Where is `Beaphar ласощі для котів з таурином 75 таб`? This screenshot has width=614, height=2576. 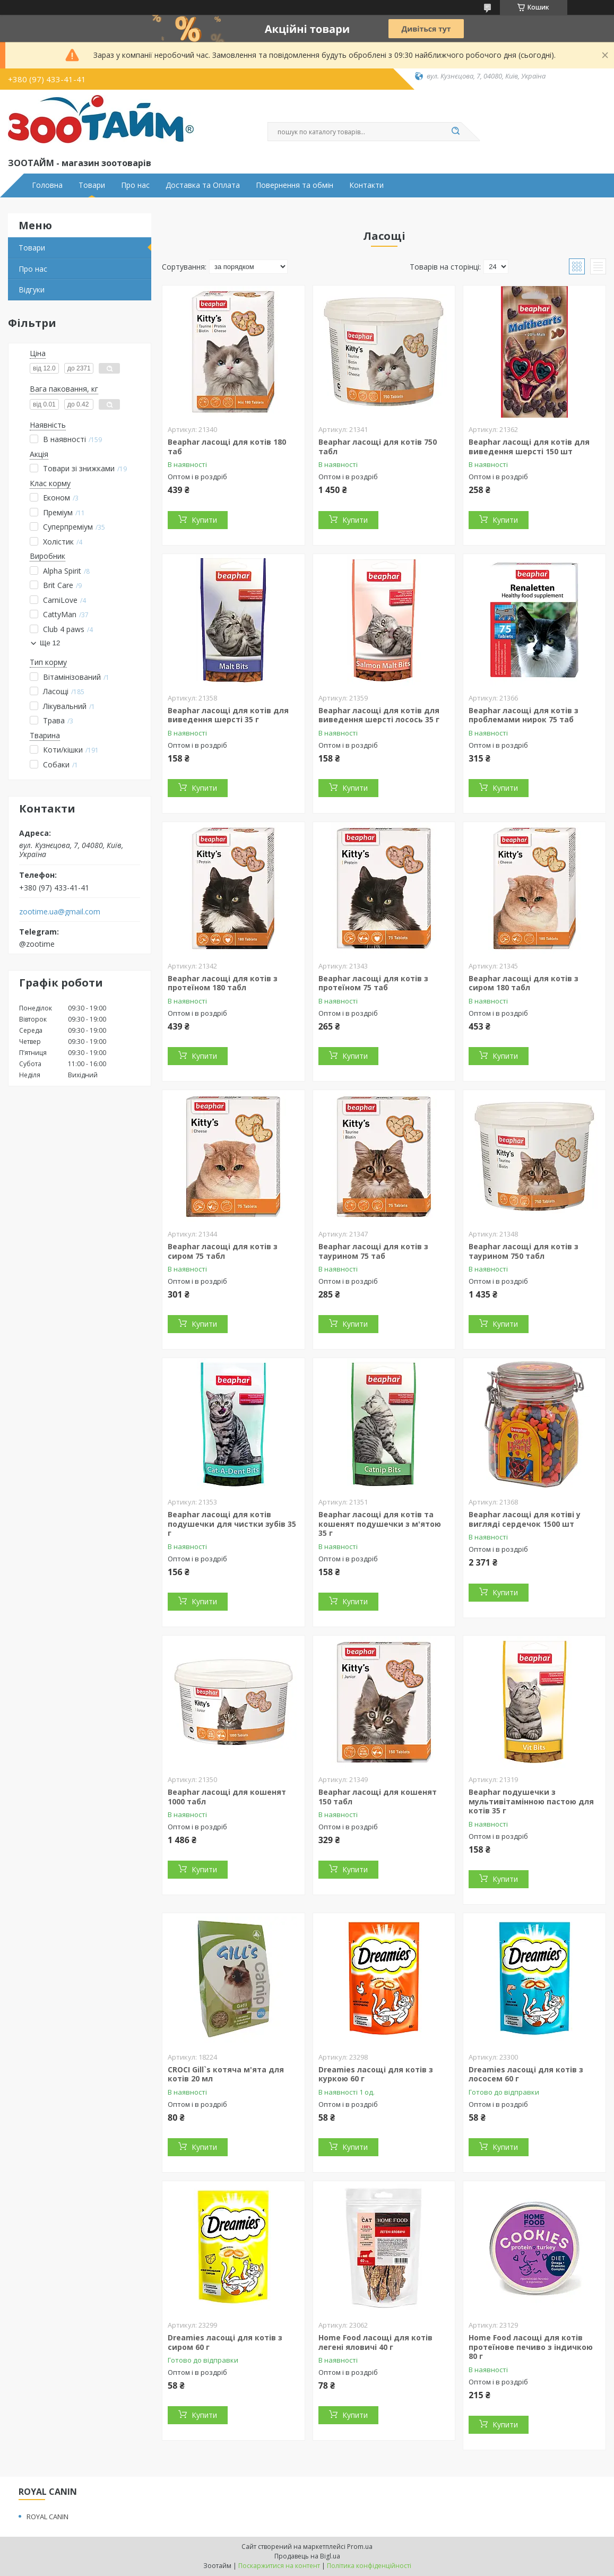
Beaphar ласощі для котів з таурином 75 таб is located at coordinates (373, 1251).